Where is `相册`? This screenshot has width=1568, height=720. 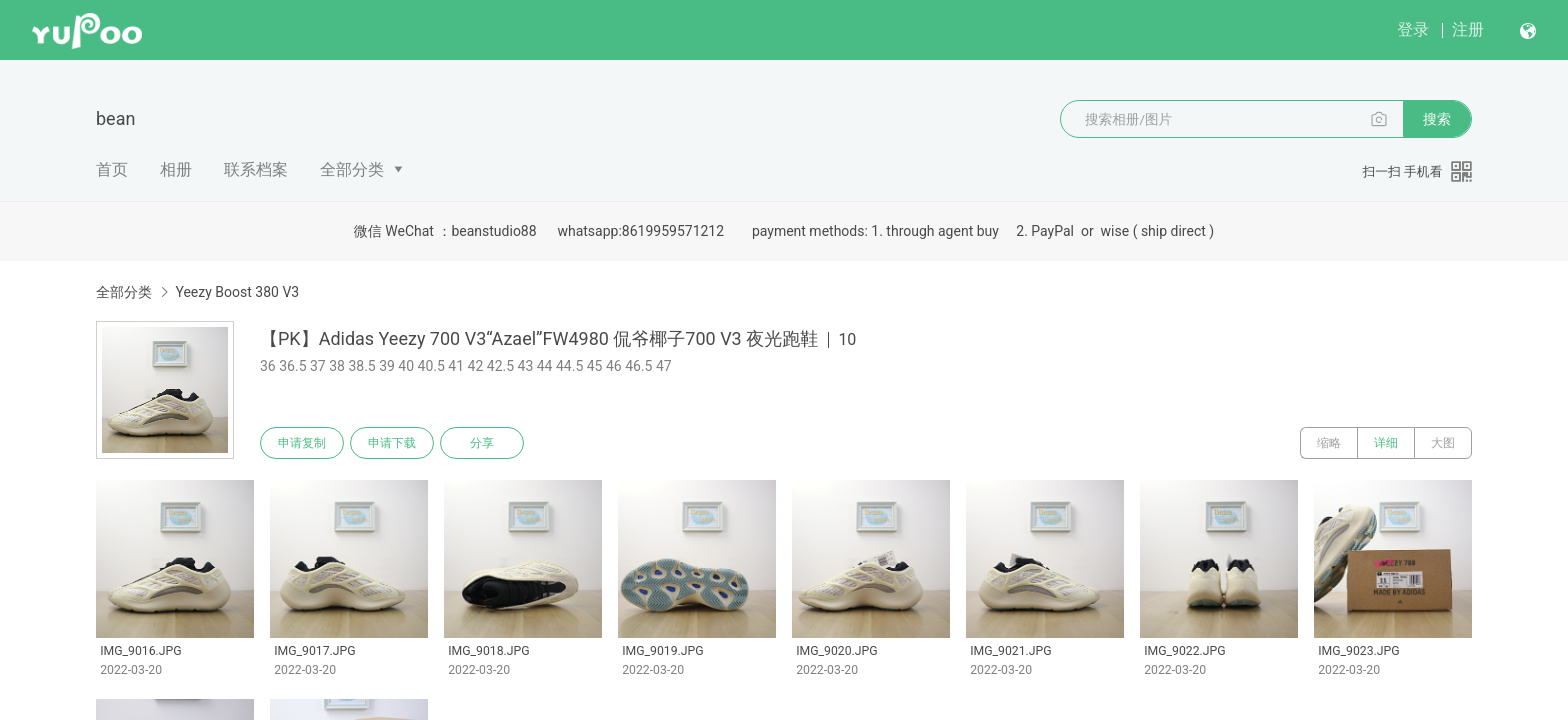 相册 is located at coordinates (176, 169).